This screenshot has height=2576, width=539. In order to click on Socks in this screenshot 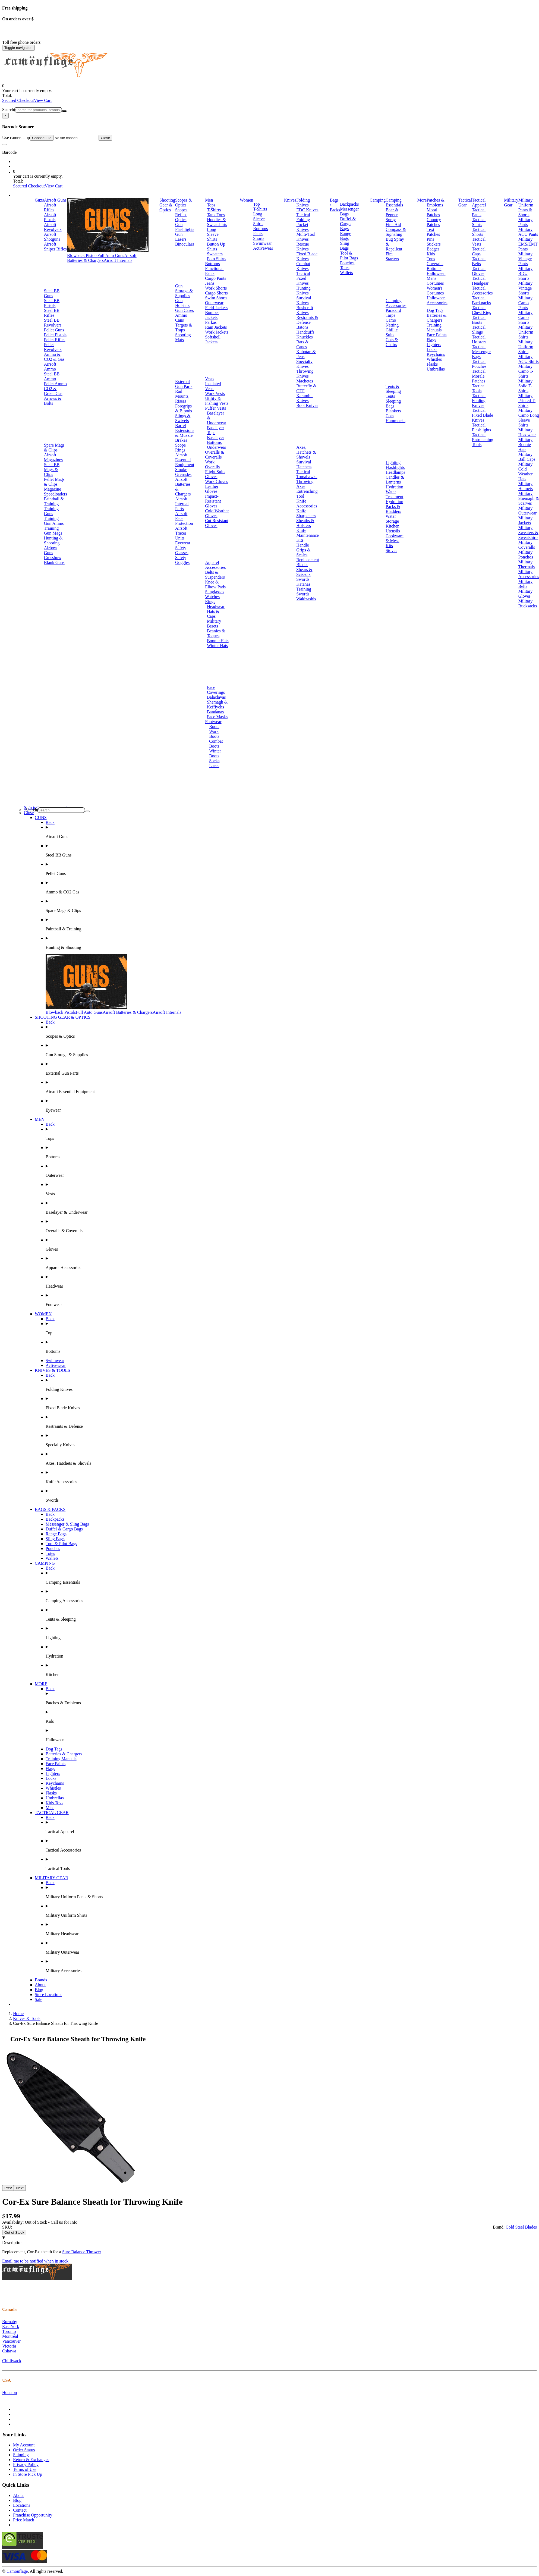, I will do `click(214, 760)`.